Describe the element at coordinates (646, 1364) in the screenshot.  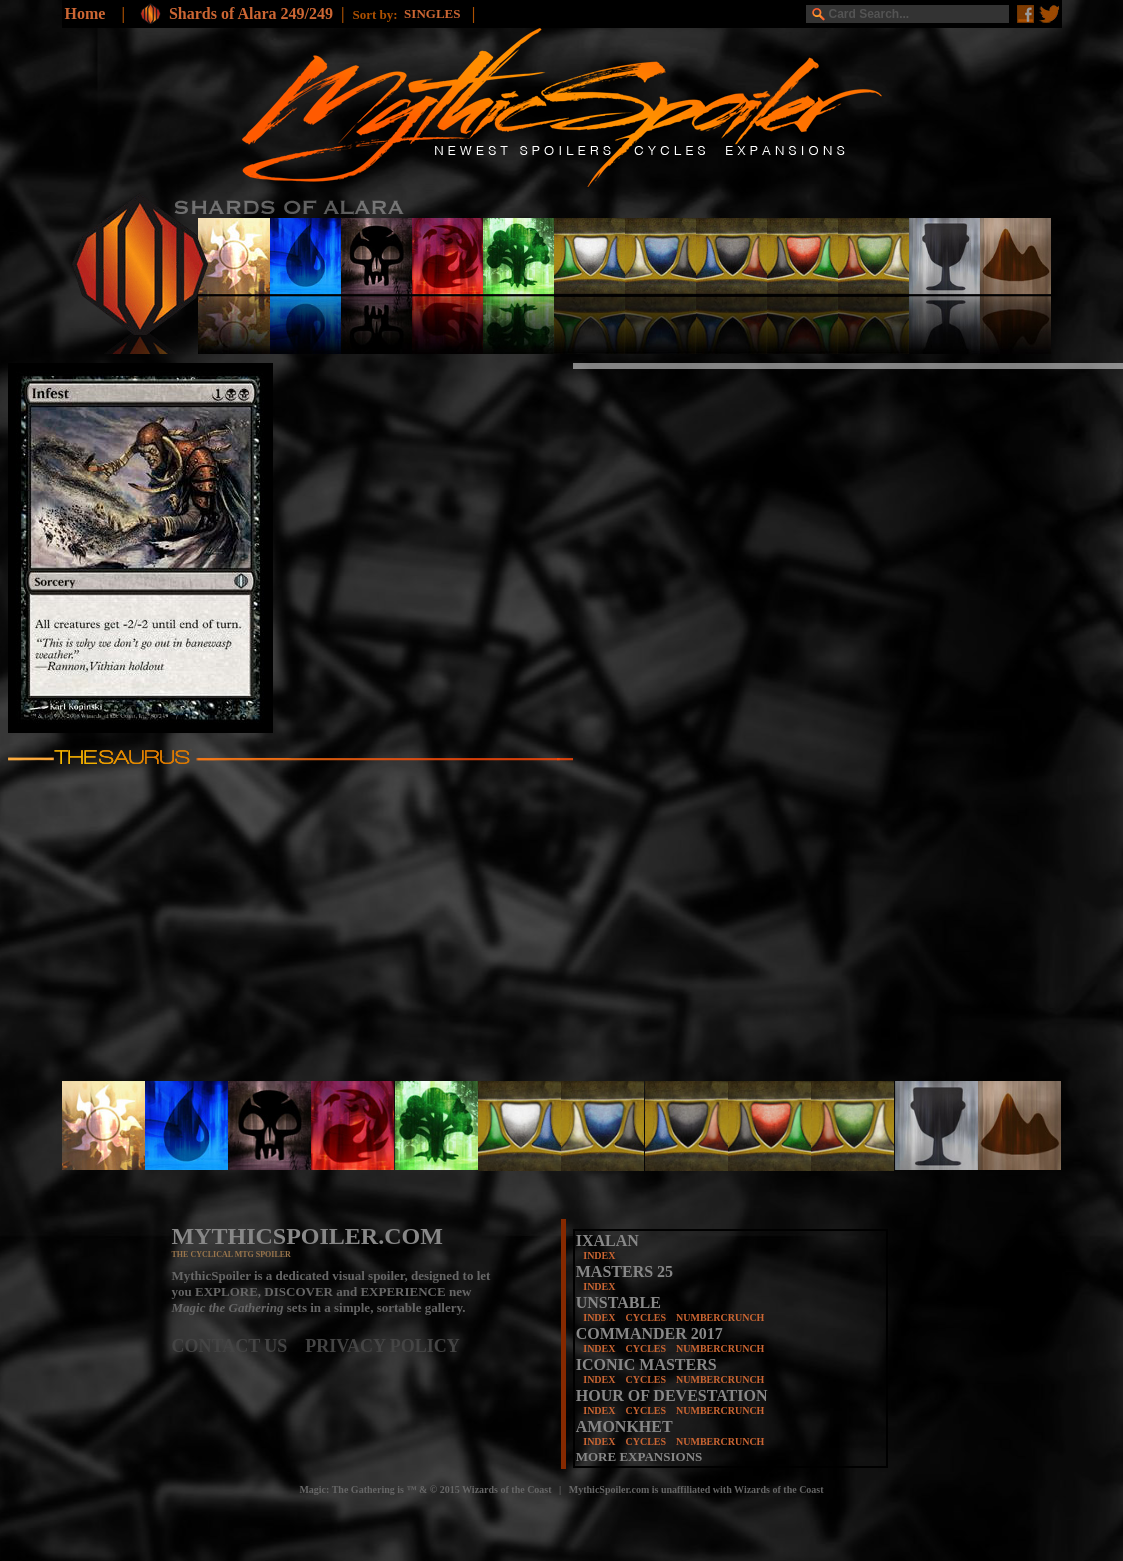
I see `ICONIC MASTERS` at that location.